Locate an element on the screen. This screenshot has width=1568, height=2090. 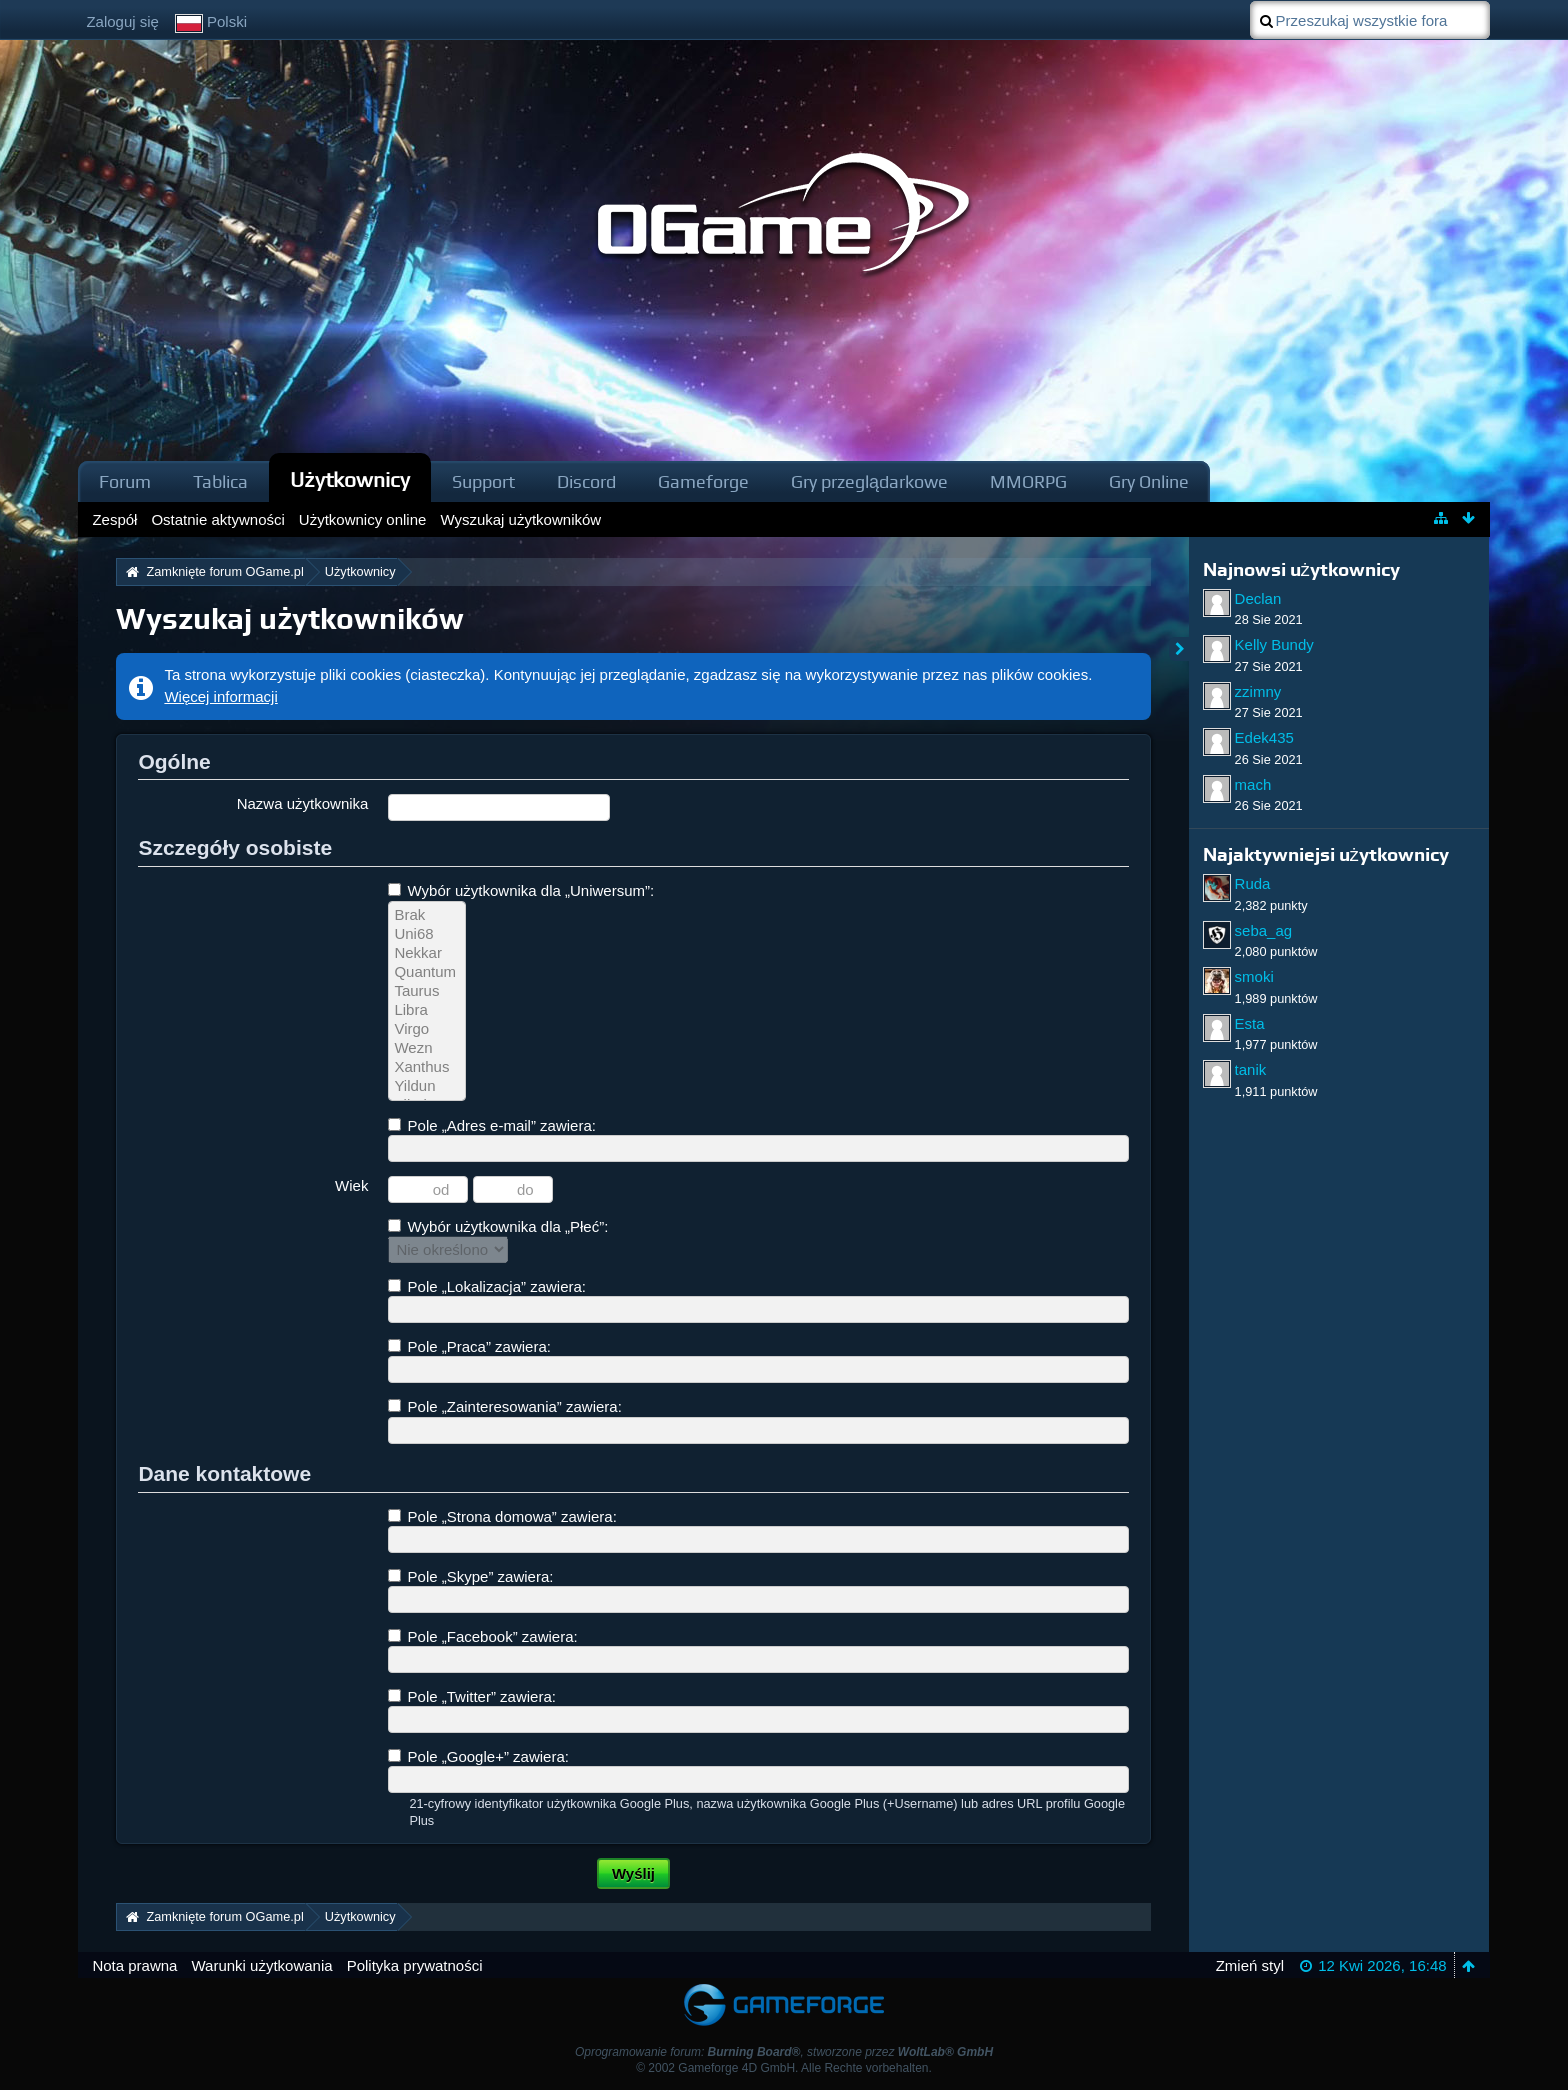
Pole „Facebook” zawiera: is located at coordinates (482, 1636).